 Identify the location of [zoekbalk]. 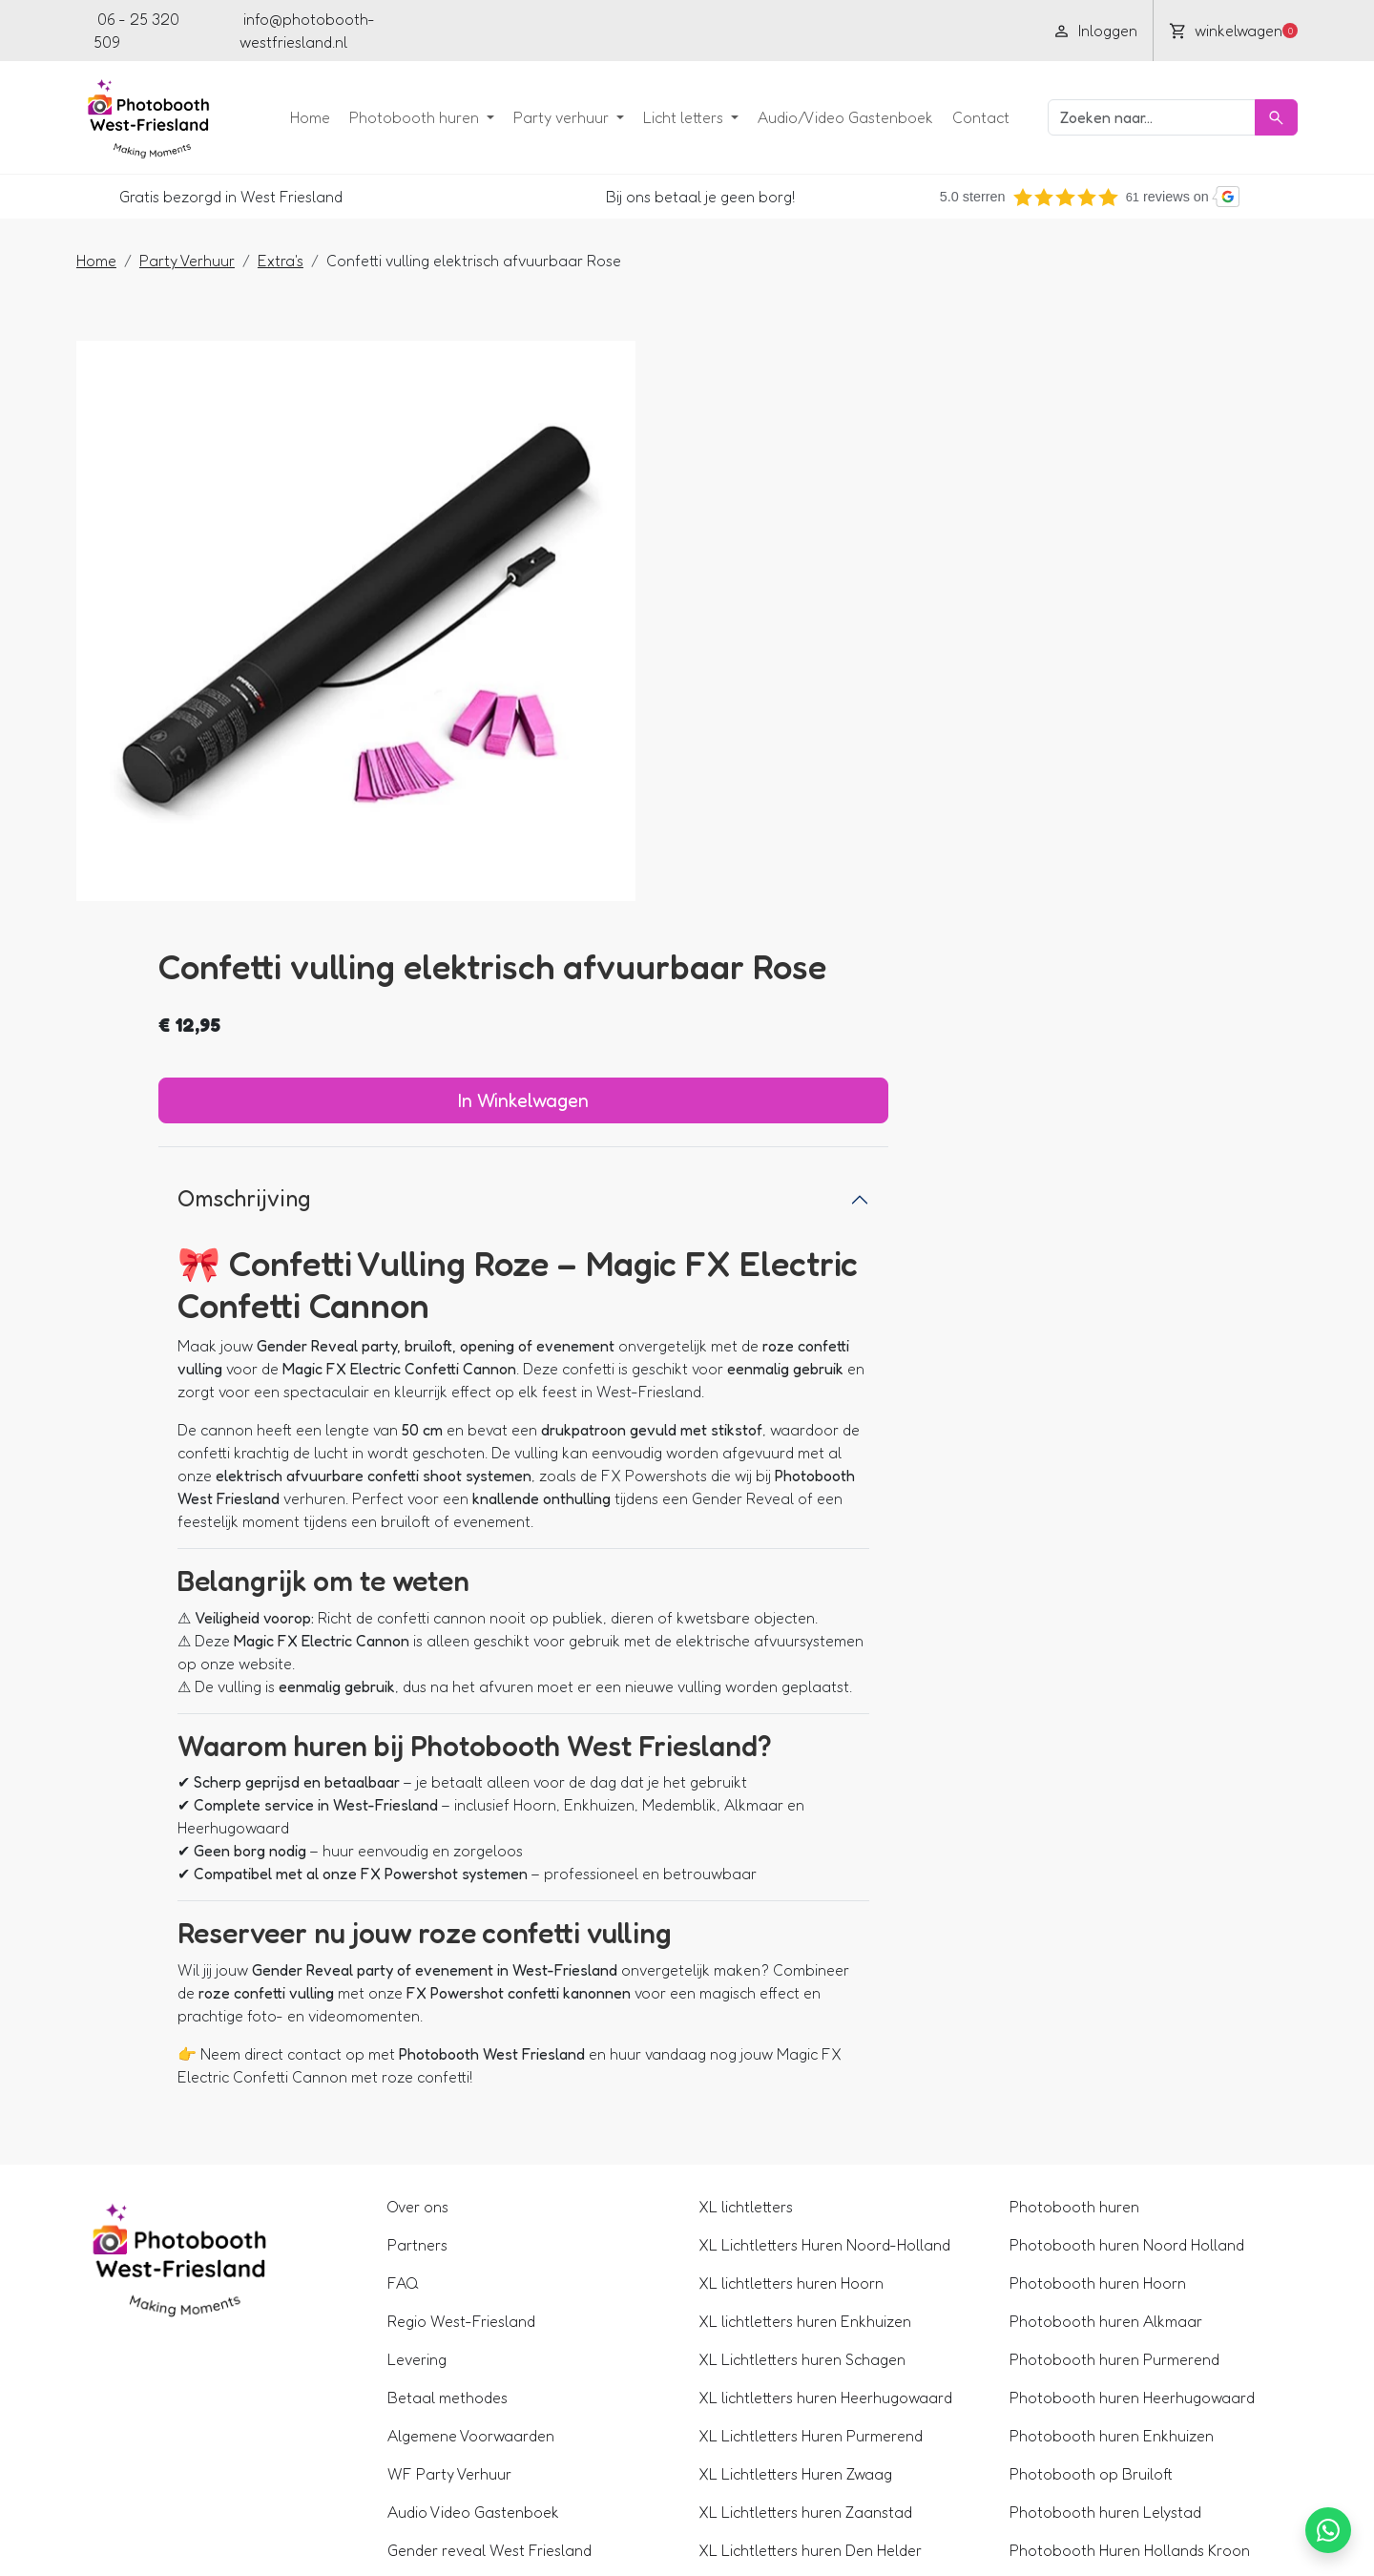
(1134, 116).